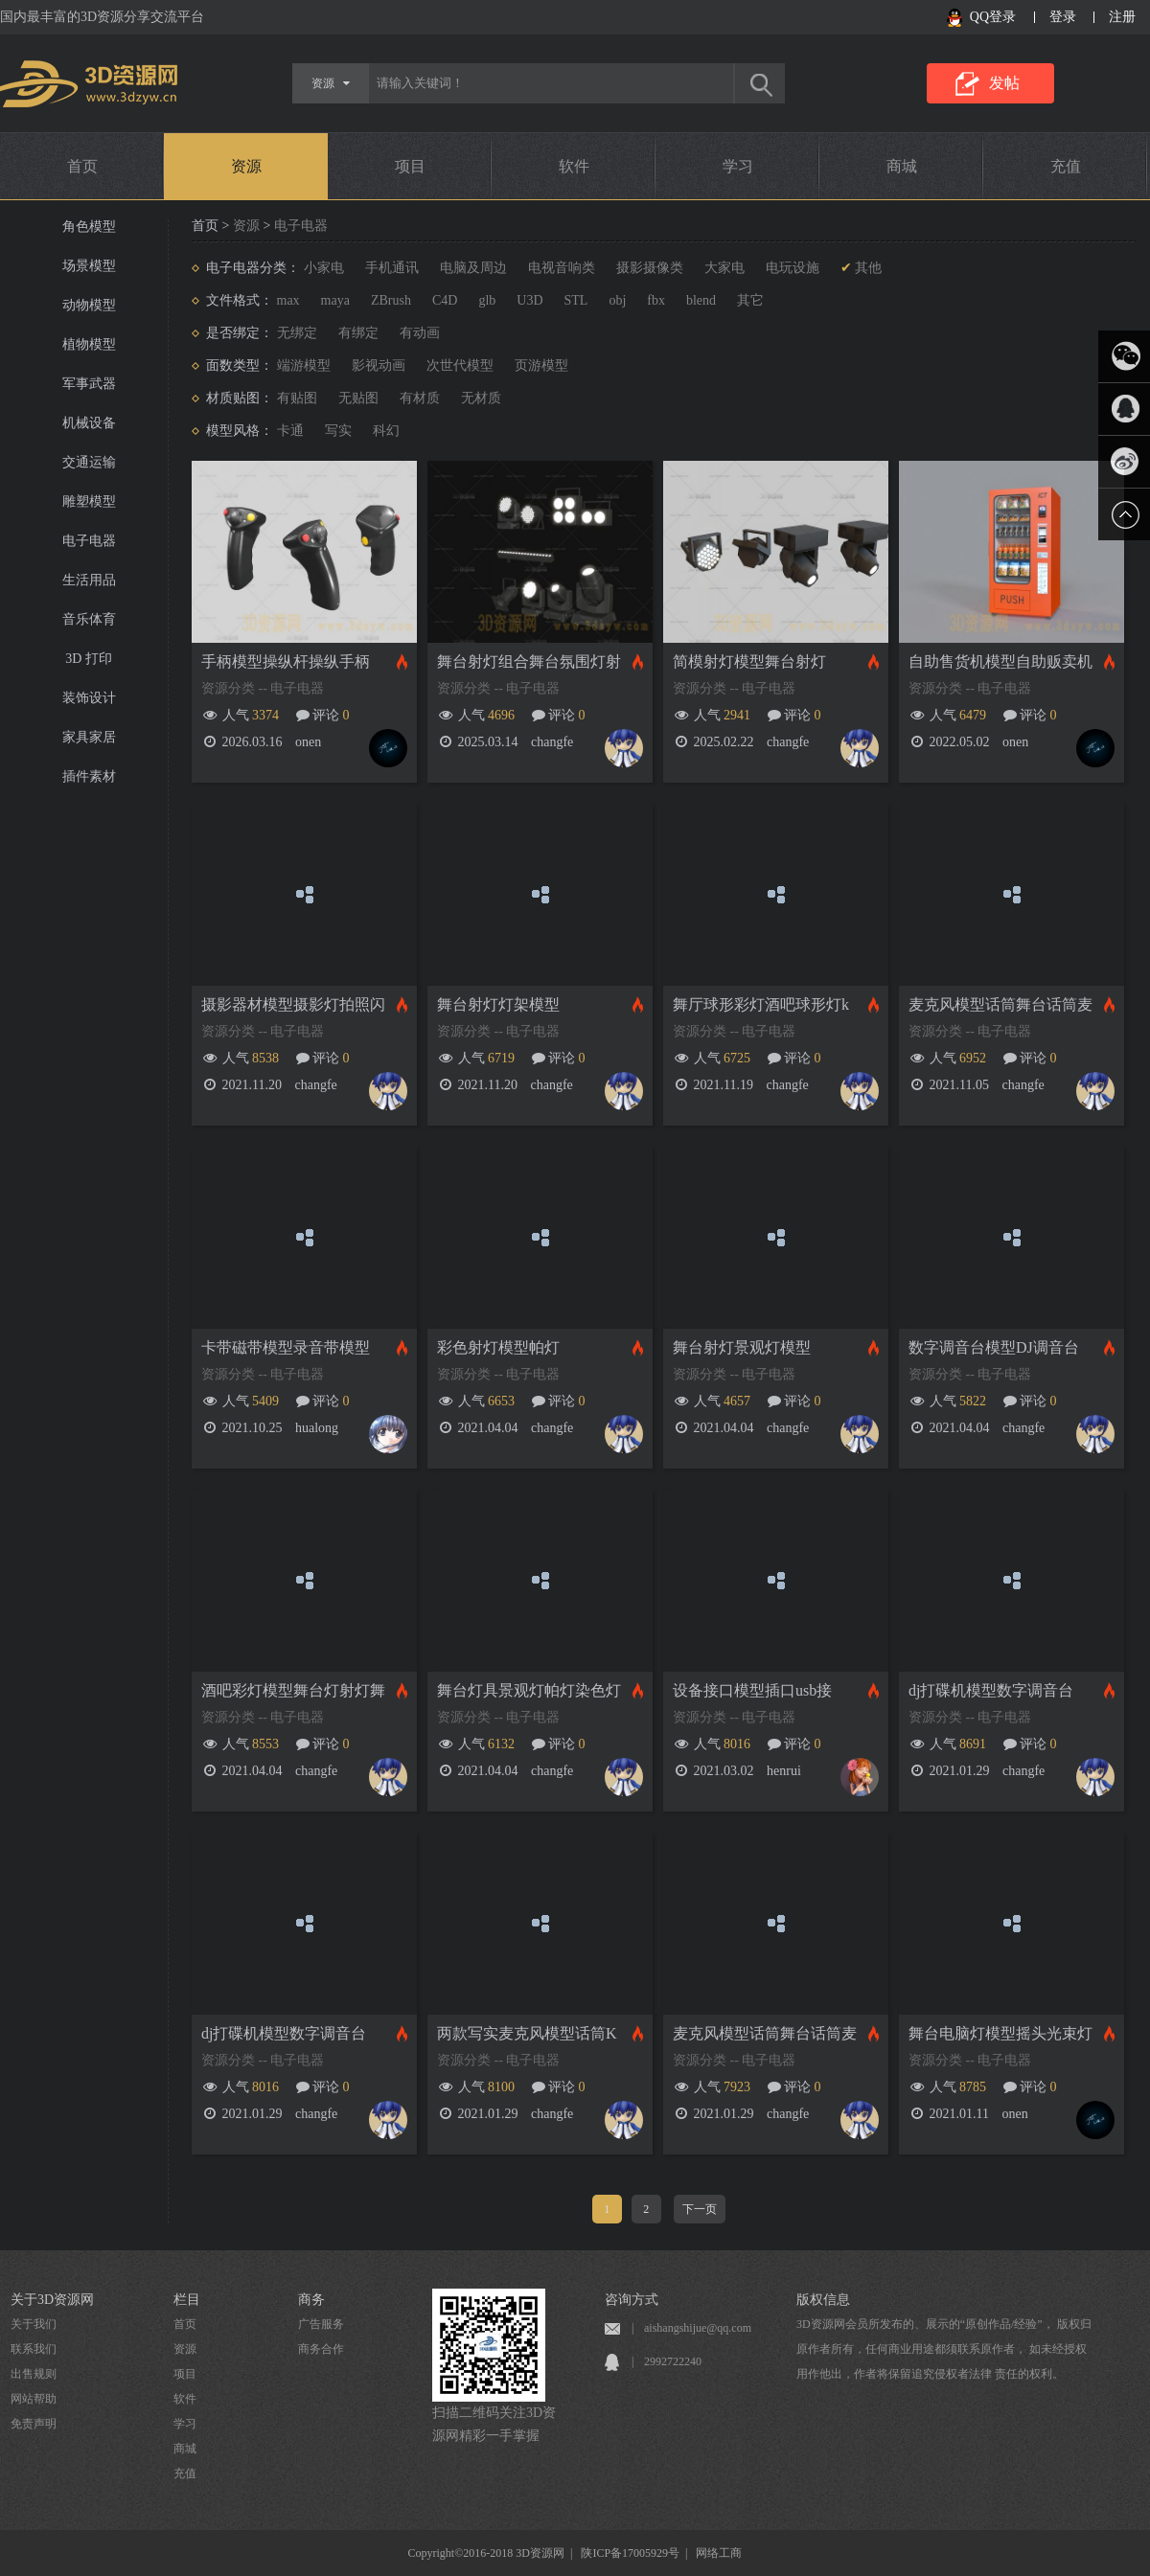 This screenshot has width=1150, height=2576. Describe the element at coordinates (1000, 1004) in the screenshot. I see `麦克风模型话筒舞台话筒麦` at that location.